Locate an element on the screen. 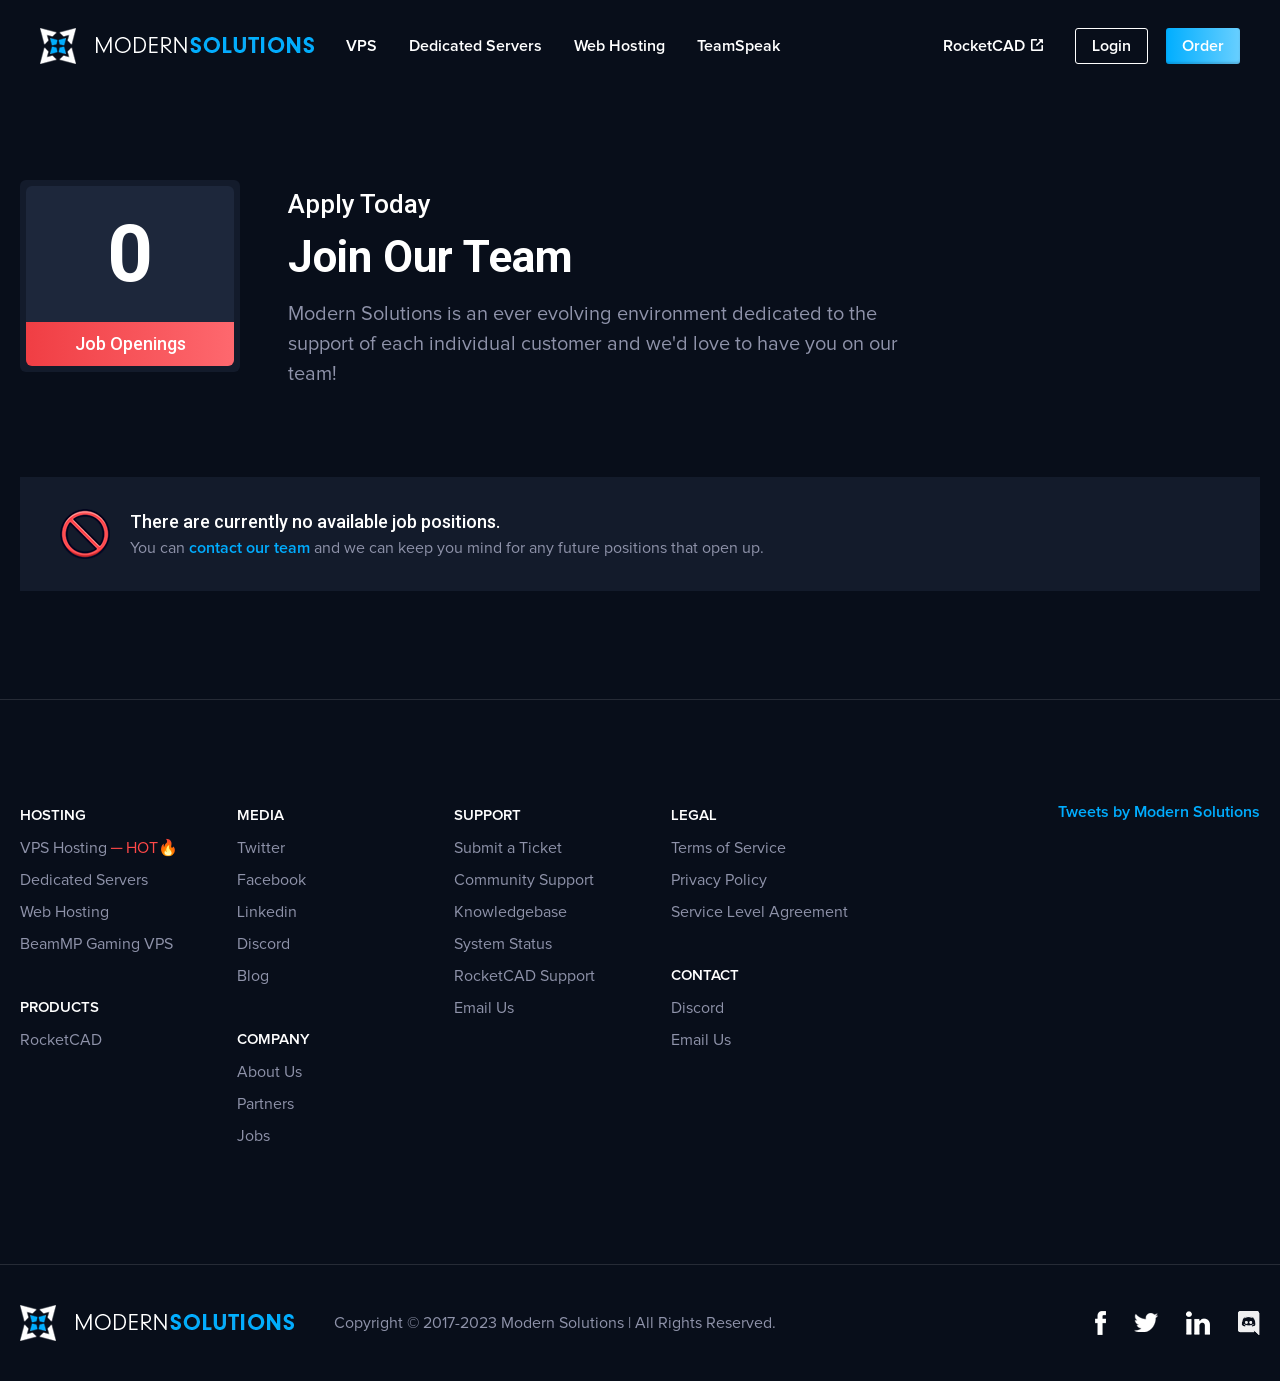 The width and height of the screenshot is (1280, 1381). About Us is located at coordinates (269, 1072).